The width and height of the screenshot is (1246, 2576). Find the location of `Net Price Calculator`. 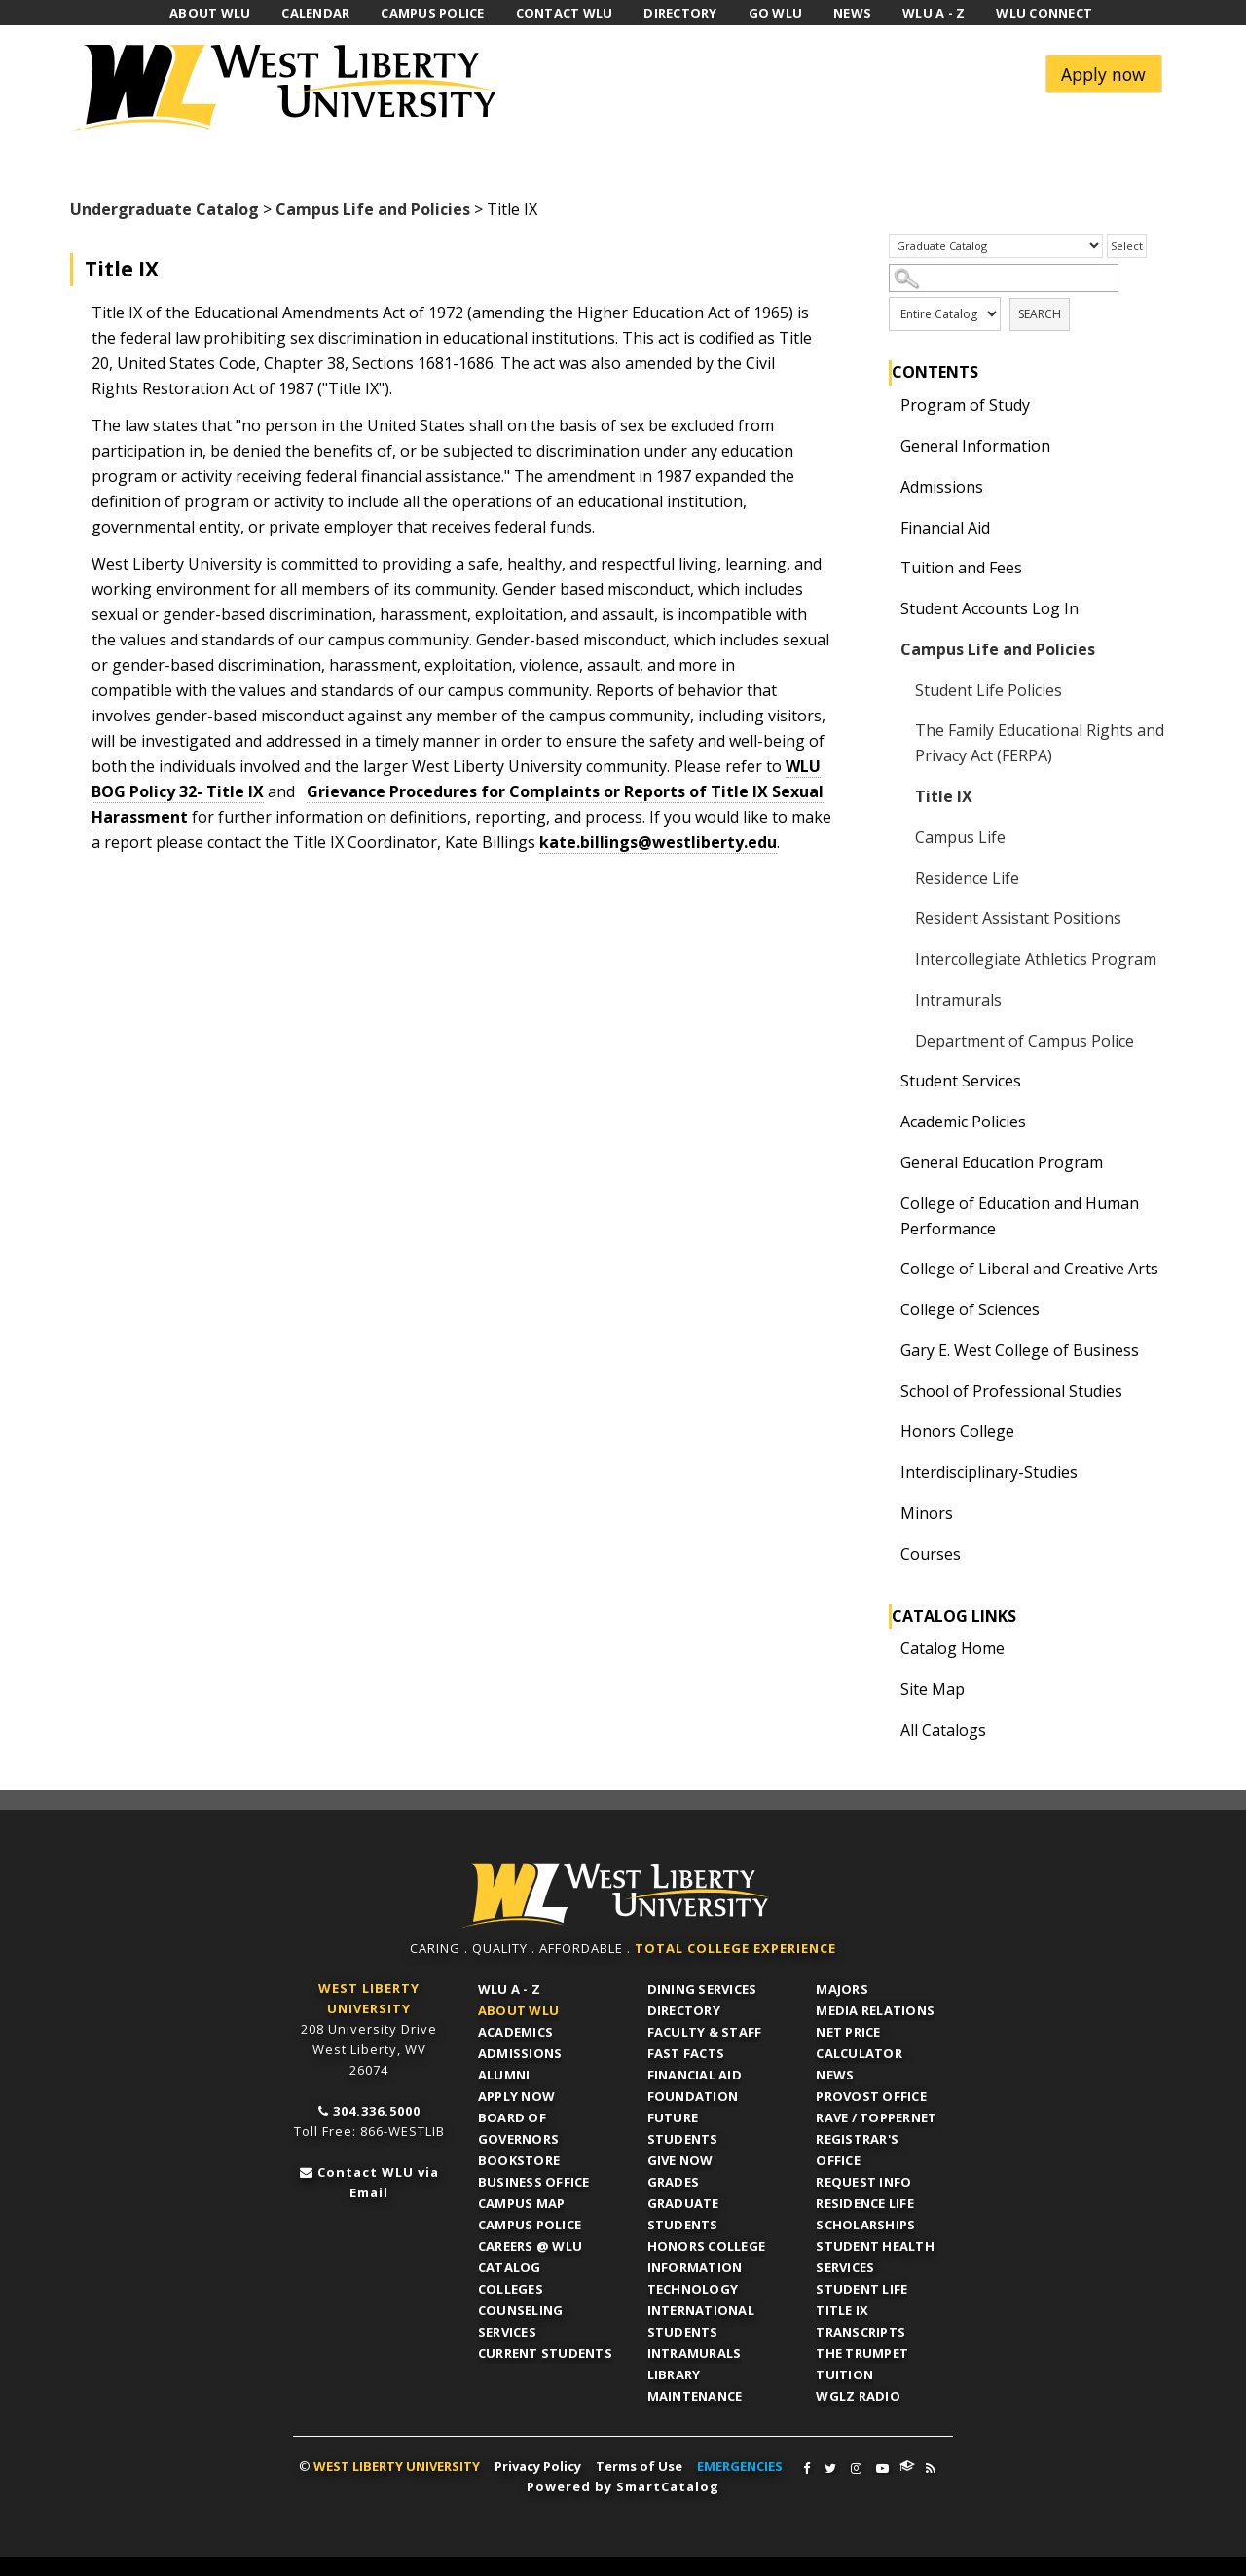

Net Price Calculator is located at coordinates (859, 2042).